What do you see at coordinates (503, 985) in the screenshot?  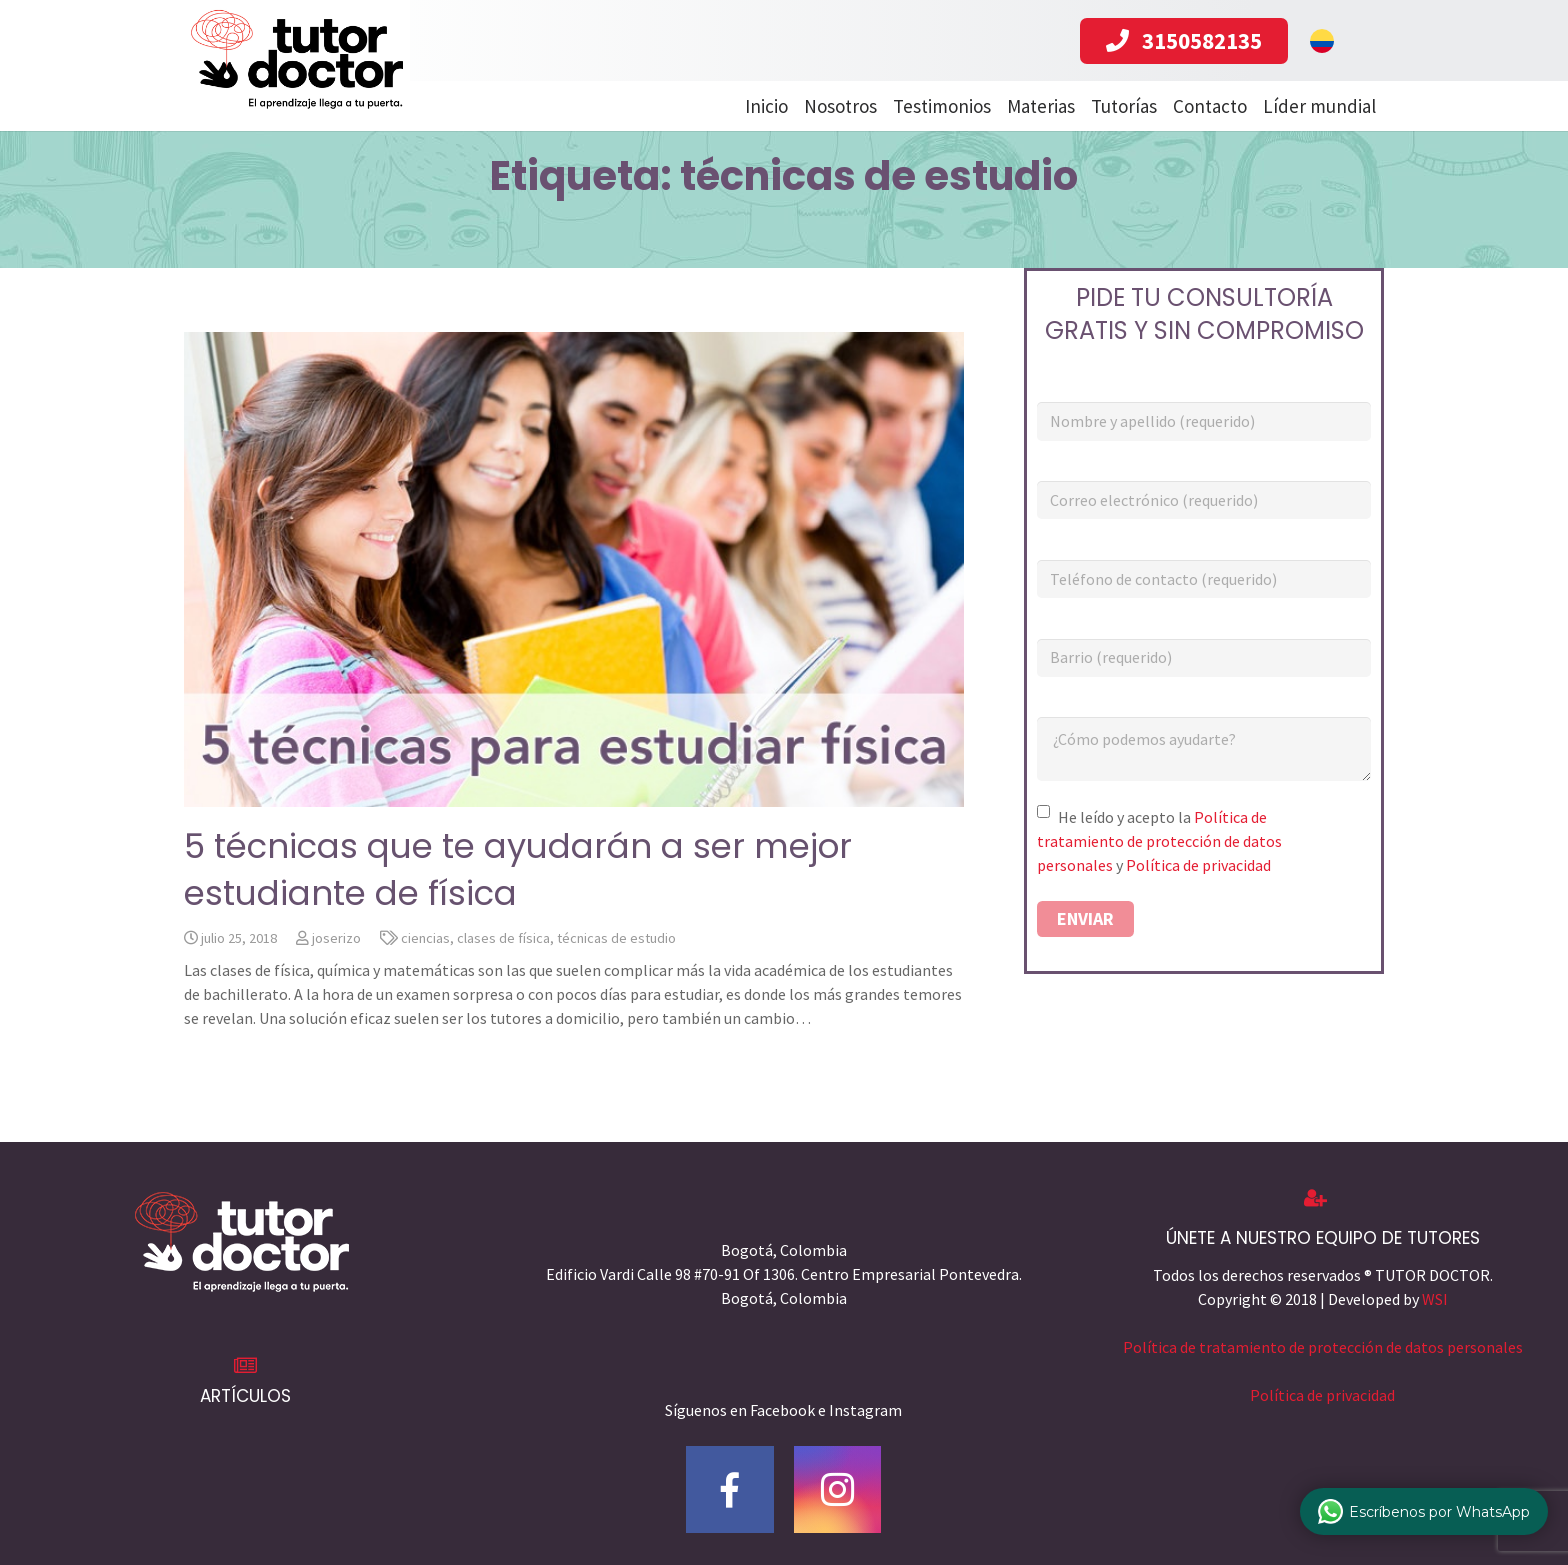 I see `clases de física` at bounding box center [503, 985].